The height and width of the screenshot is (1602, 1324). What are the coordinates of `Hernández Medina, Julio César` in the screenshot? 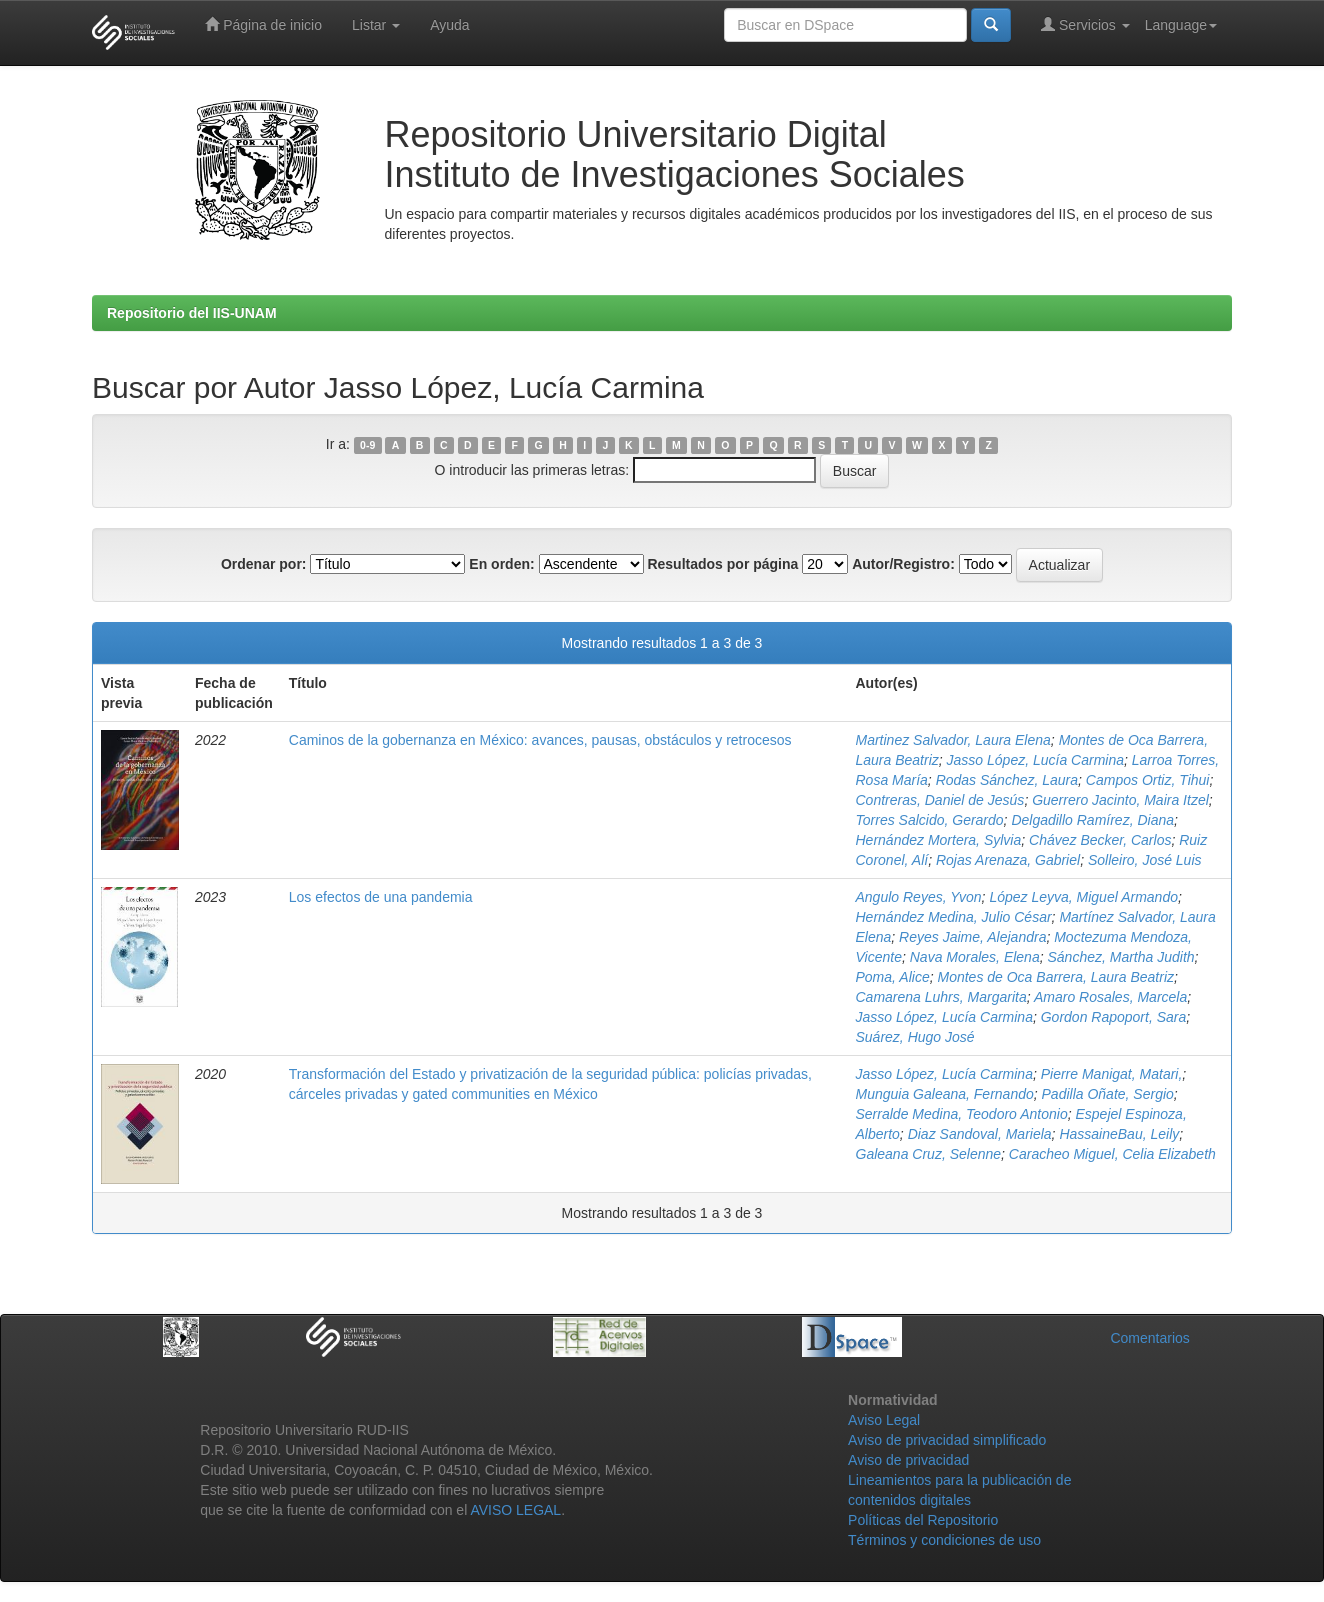 It's located at (954, 917).